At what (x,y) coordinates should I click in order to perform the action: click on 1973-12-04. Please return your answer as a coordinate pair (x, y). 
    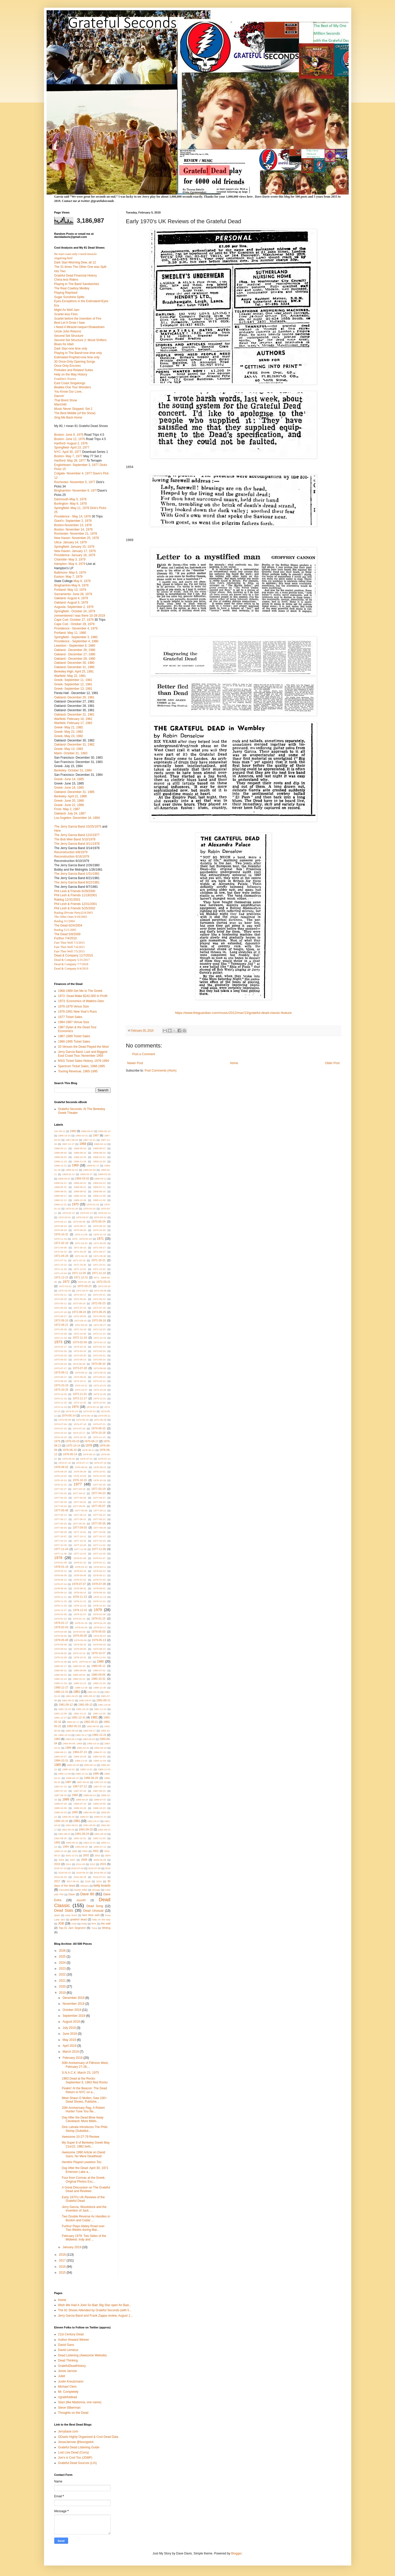
    Looking at the image, I should click on (99, 1402).